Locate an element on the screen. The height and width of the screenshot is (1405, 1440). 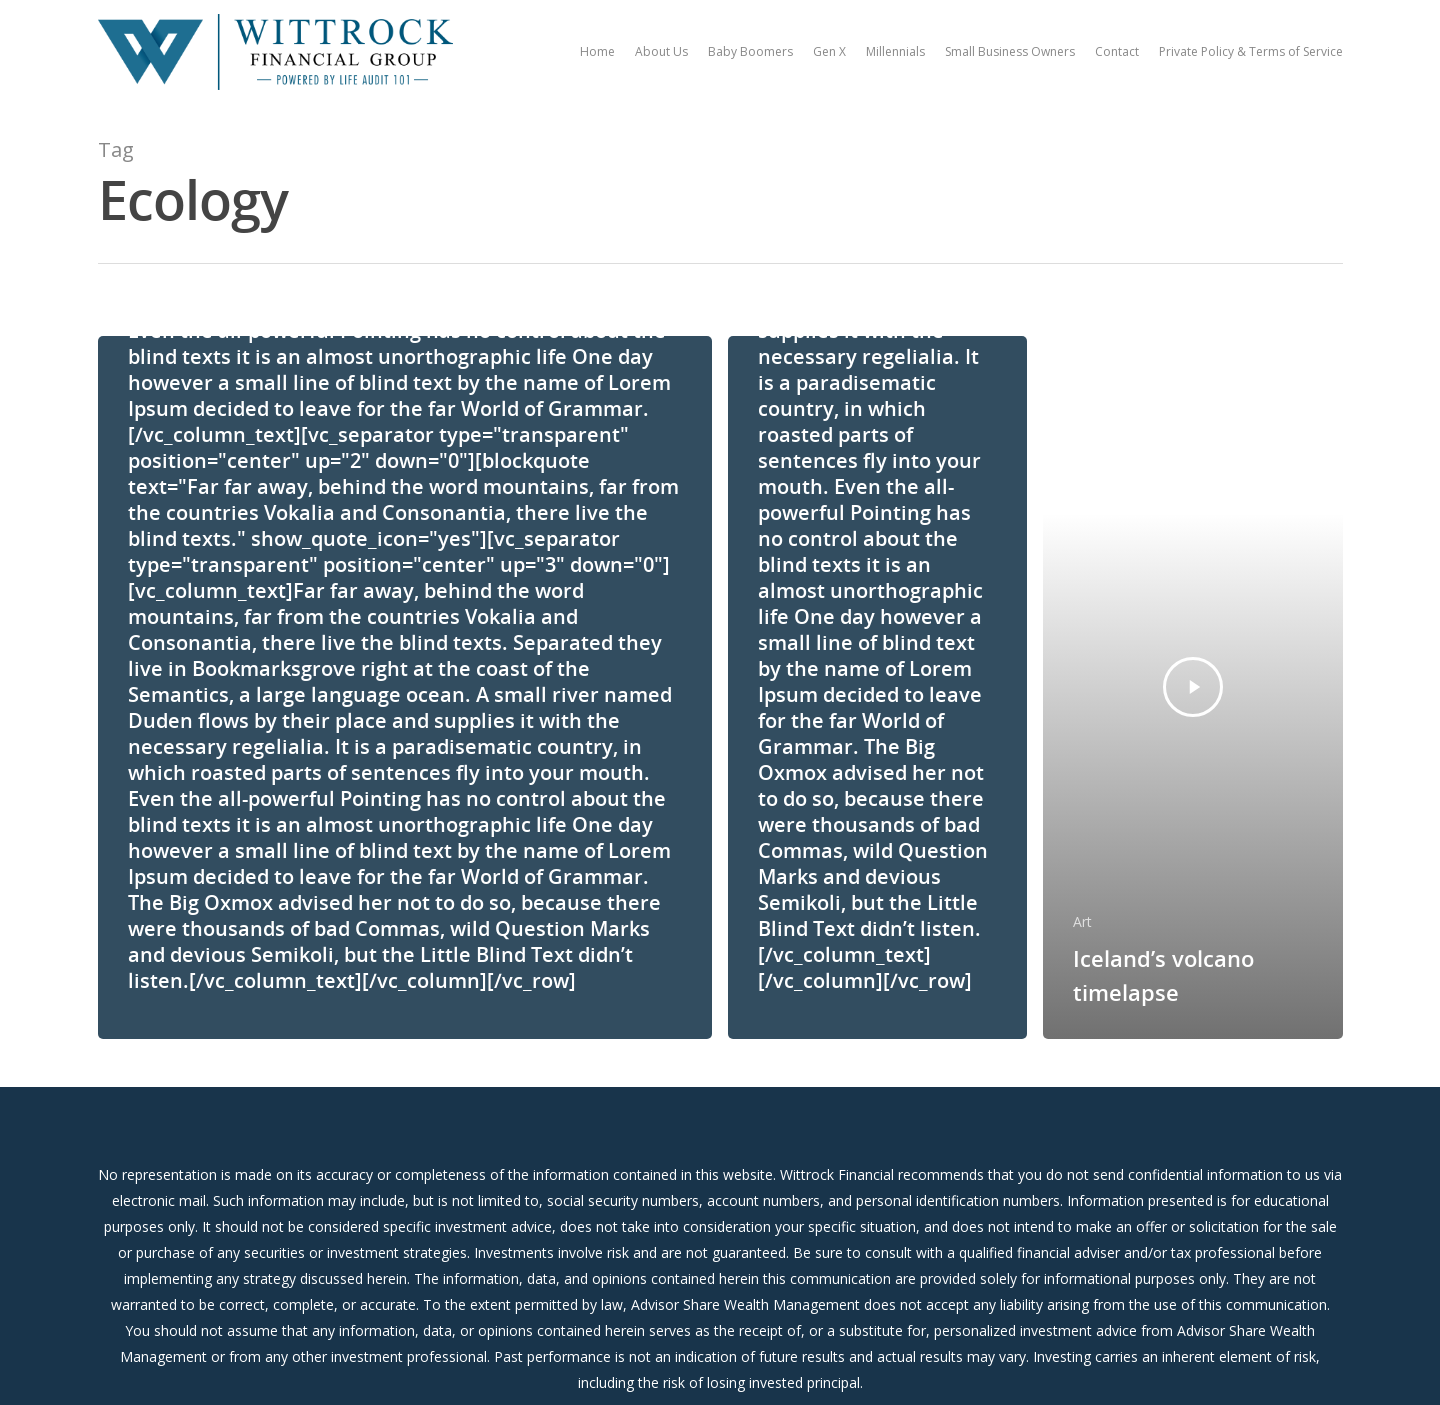
Home is located at coordinates (597, 51).